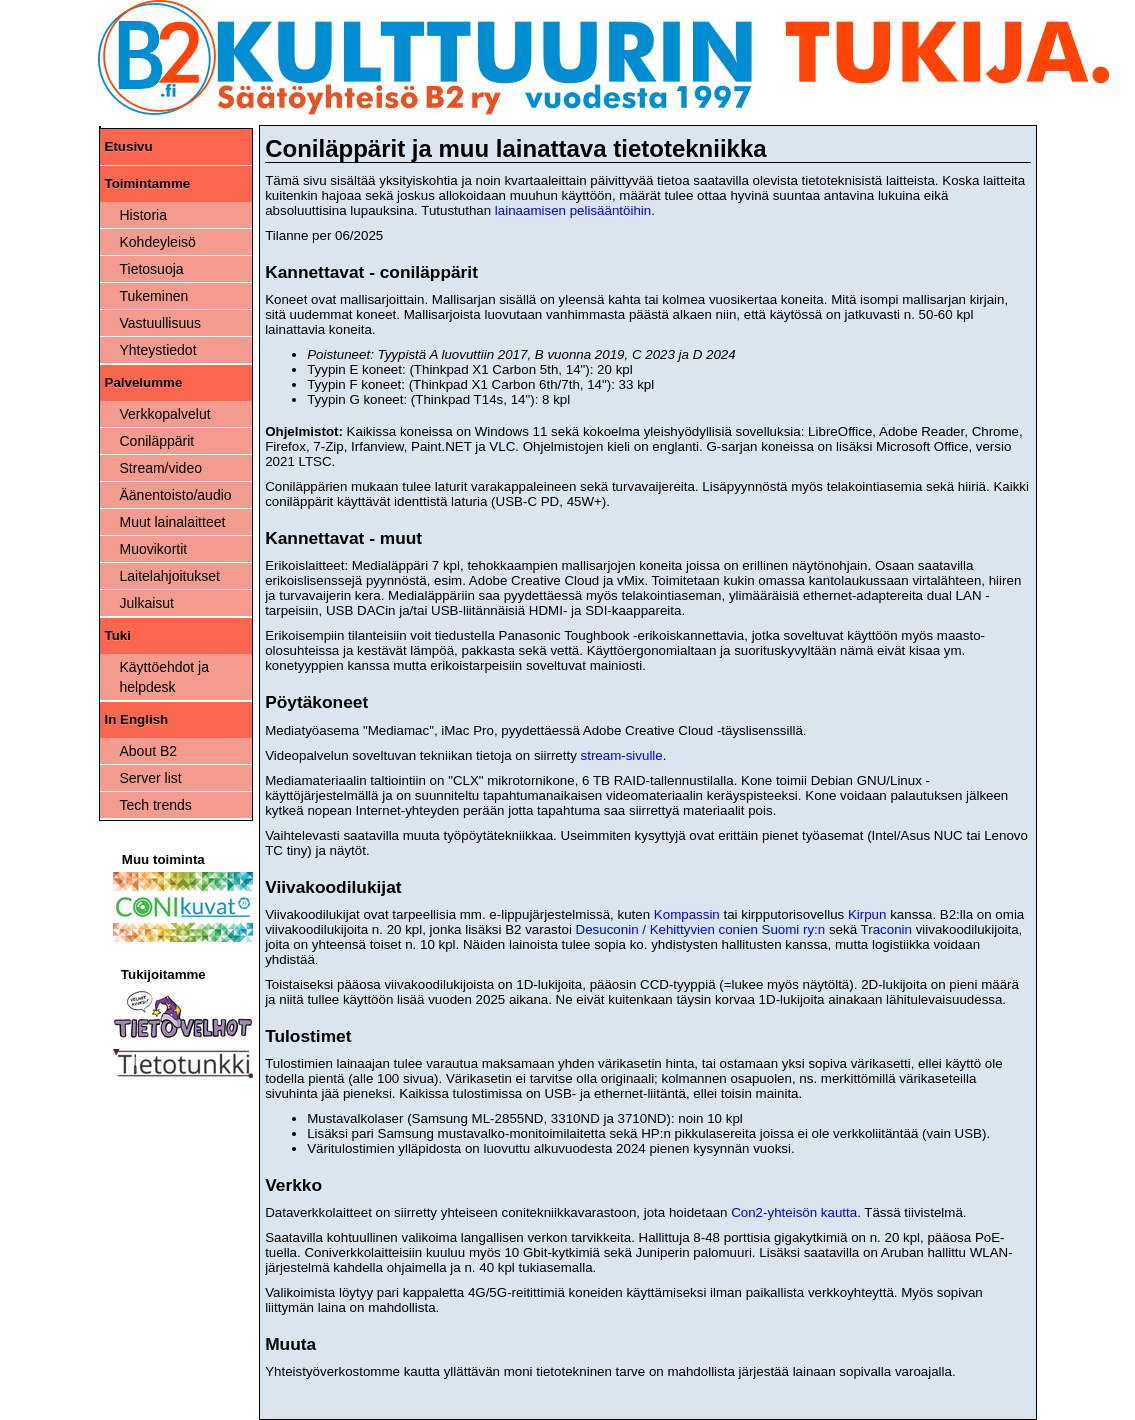 The width and height of the screenshot is (1135, 1420). What do you see at coordinates (161, 468) in the screenshot?
I see `Stream/video` at bounding box center [161, 468].